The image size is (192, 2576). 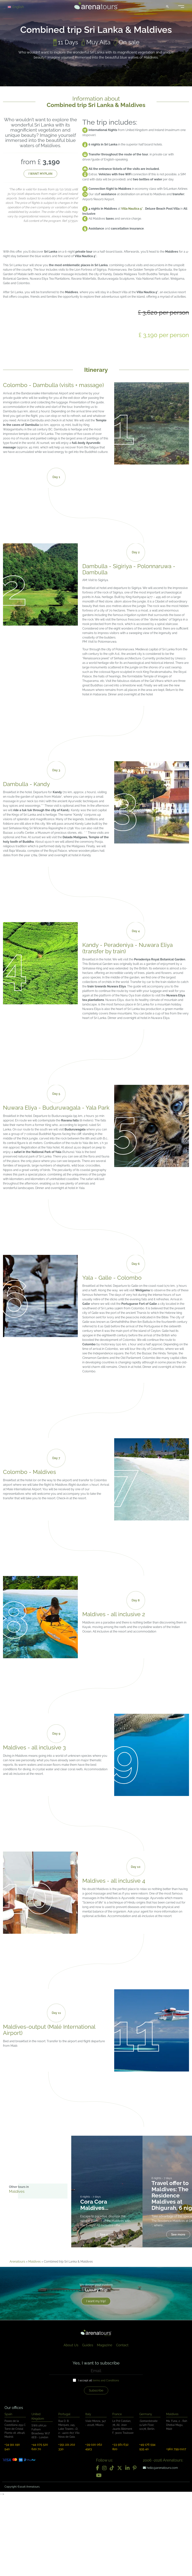 I want to click on Subscribe, so click(x=96, y=2390).